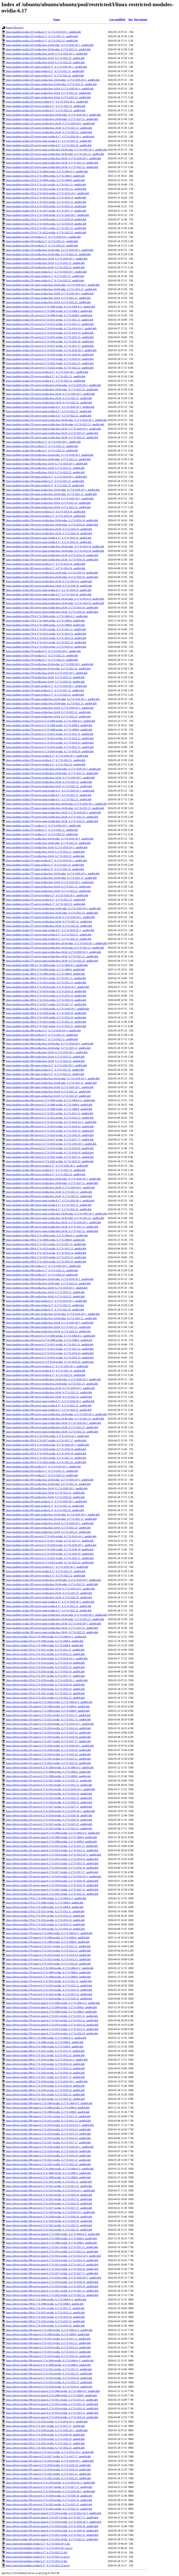 This screenshot has height=2576, width=179. I want to click on linux-modules-nvidia-580-6.17.0-1022-nvidia_6.17.0-1022.22_amd64.deb, so click(46, 1026).